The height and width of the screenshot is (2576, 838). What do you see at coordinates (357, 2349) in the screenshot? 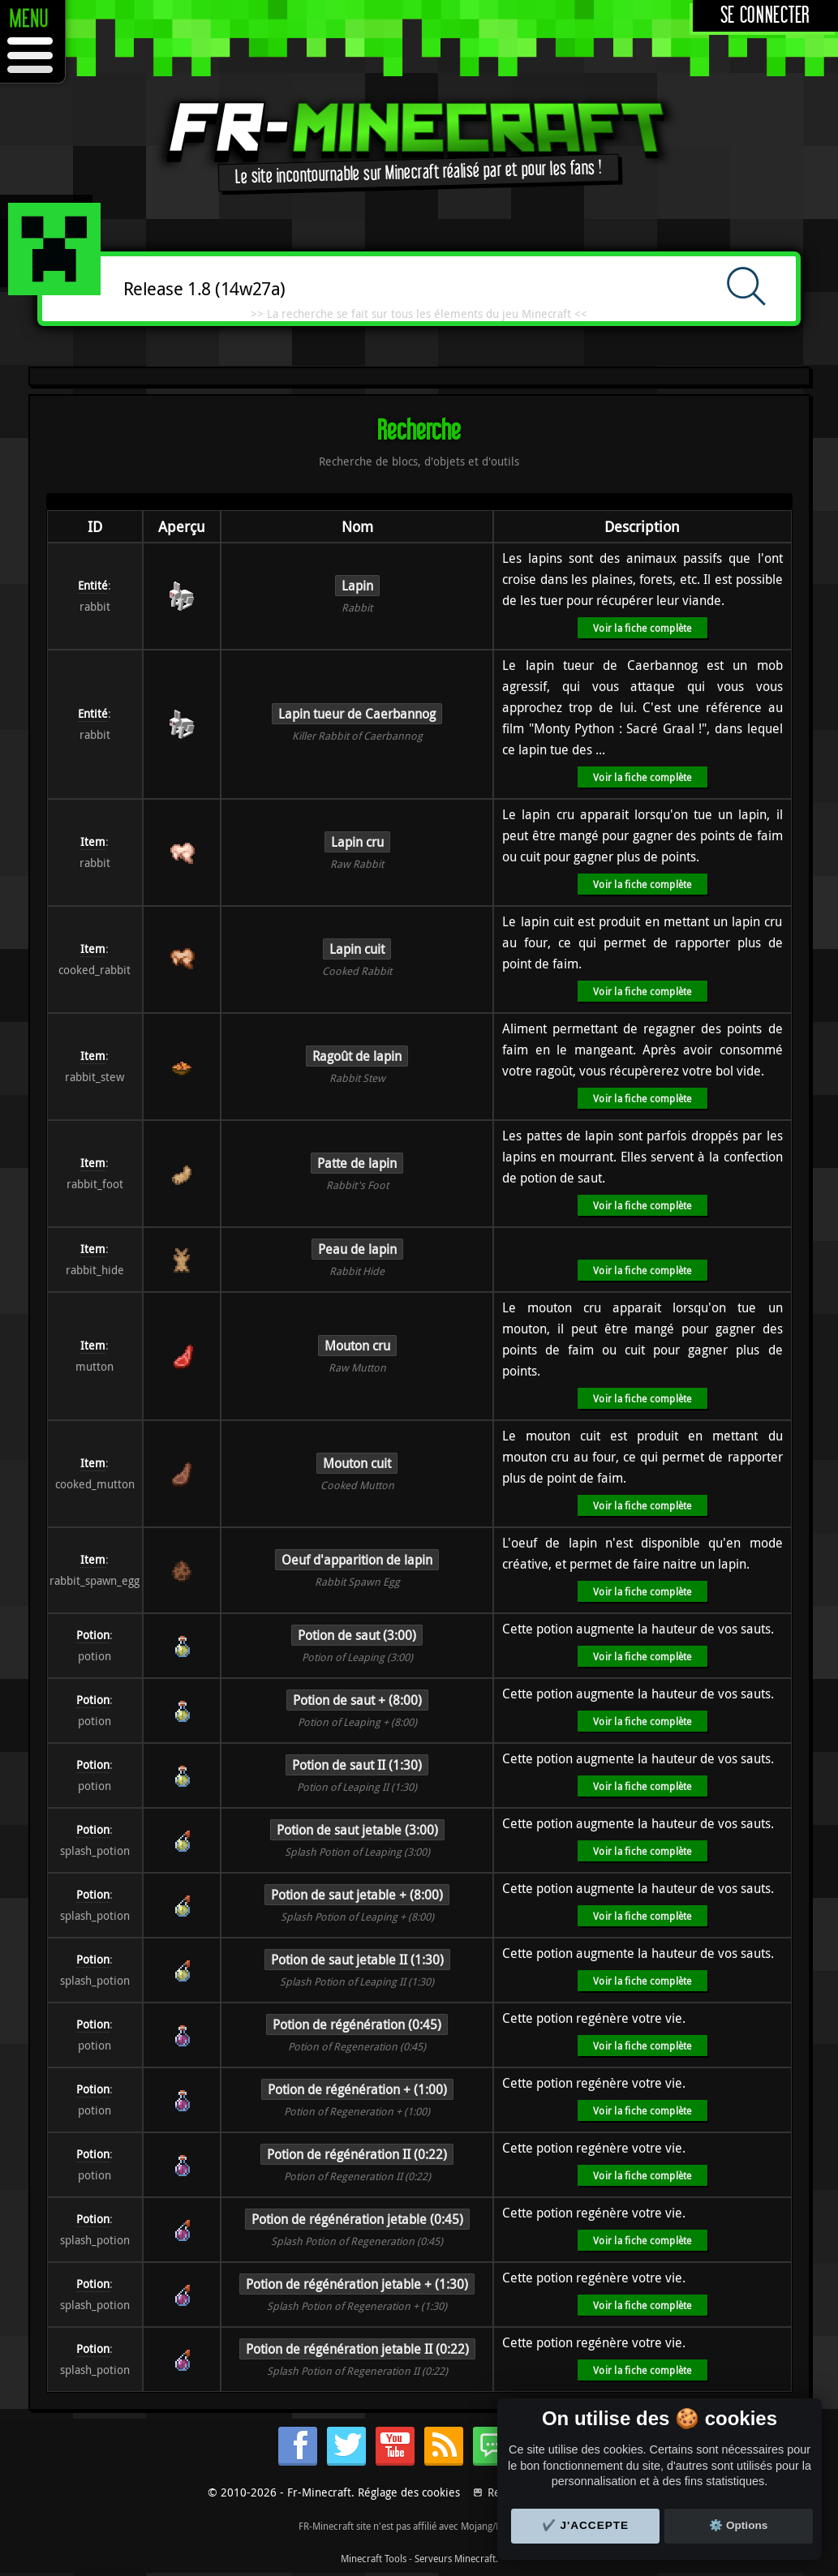
I see `Potion de régénération jetable II (0:22)` at bounding box center [357, 2349].